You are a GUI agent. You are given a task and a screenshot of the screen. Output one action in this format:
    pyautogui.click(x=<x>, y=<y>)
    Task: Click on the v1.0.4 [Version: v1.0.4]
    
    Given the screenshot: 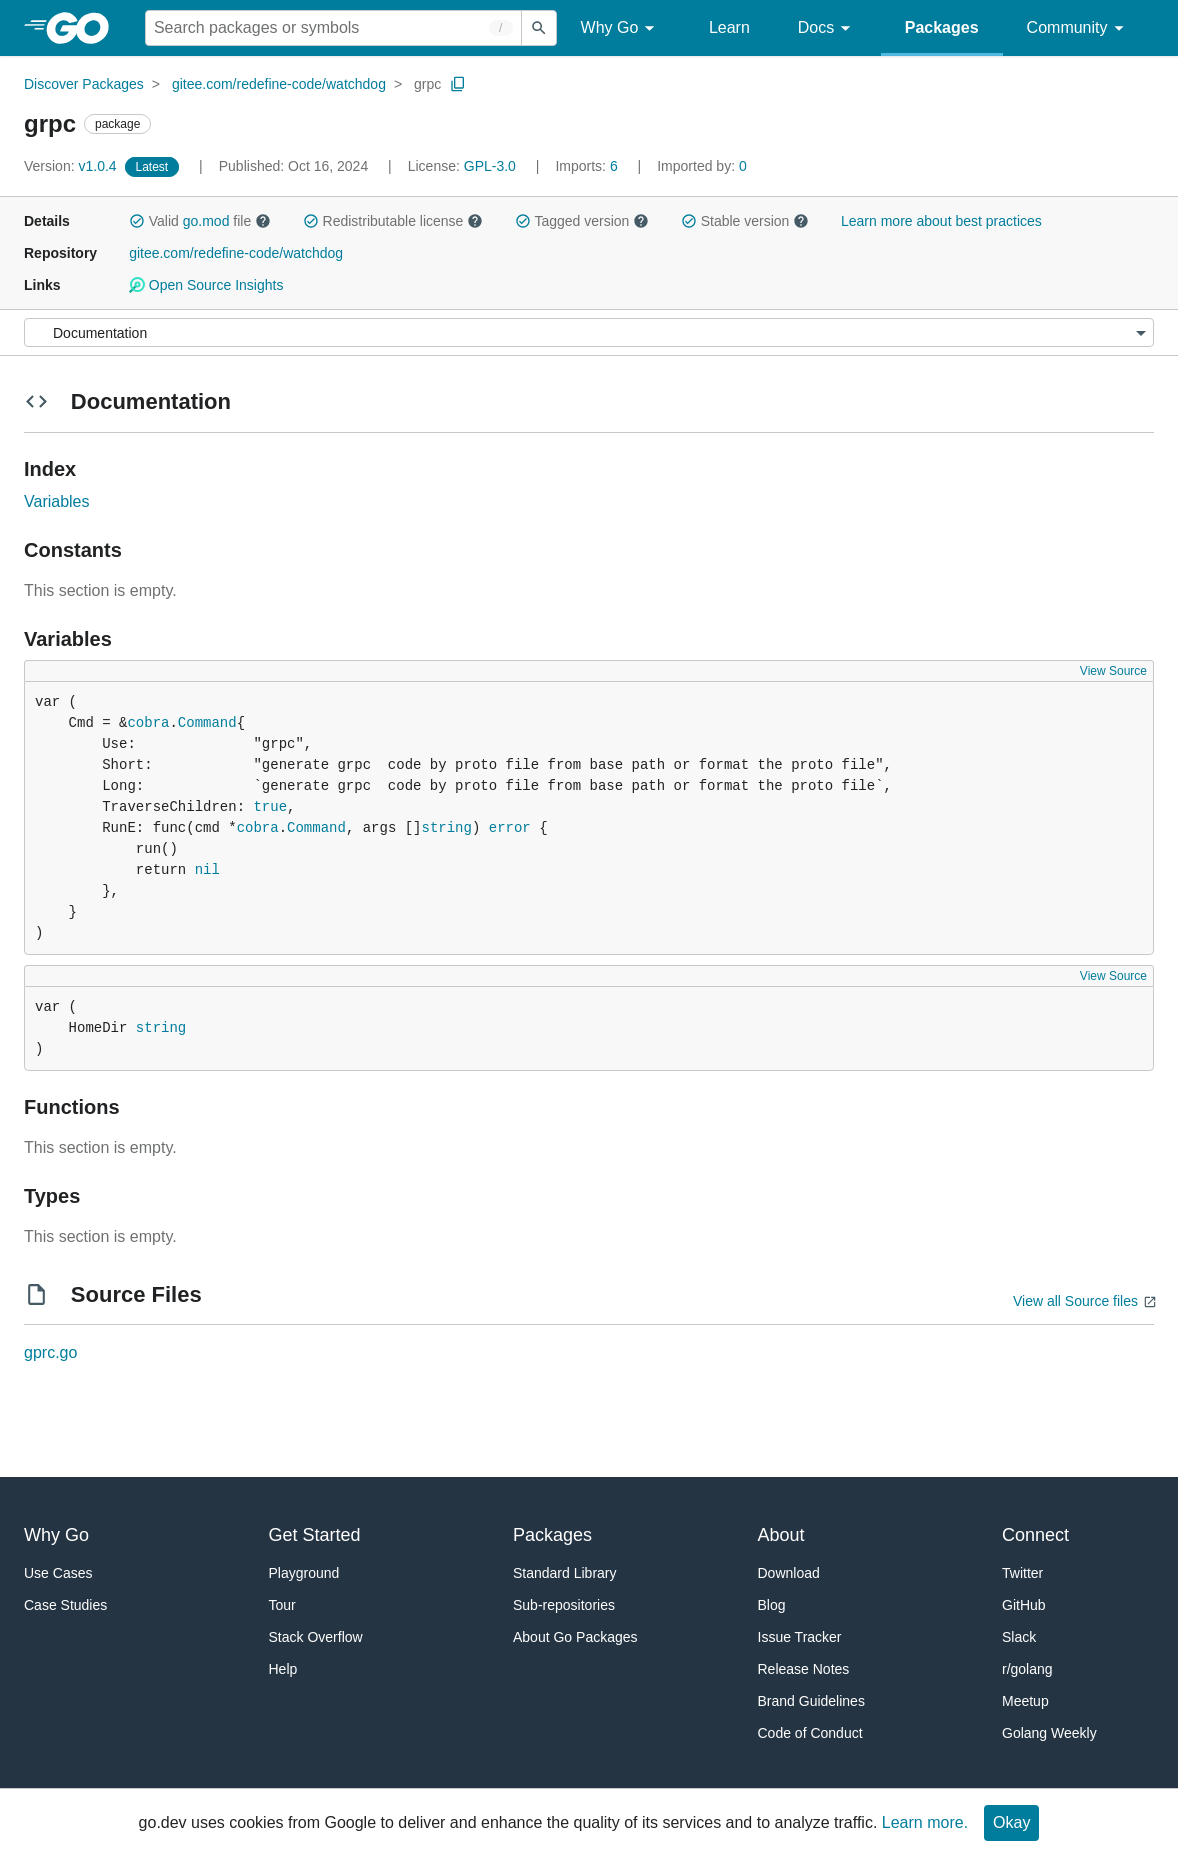 What is the action you would take?
    pyautogui.click(x=72, y=166)
    